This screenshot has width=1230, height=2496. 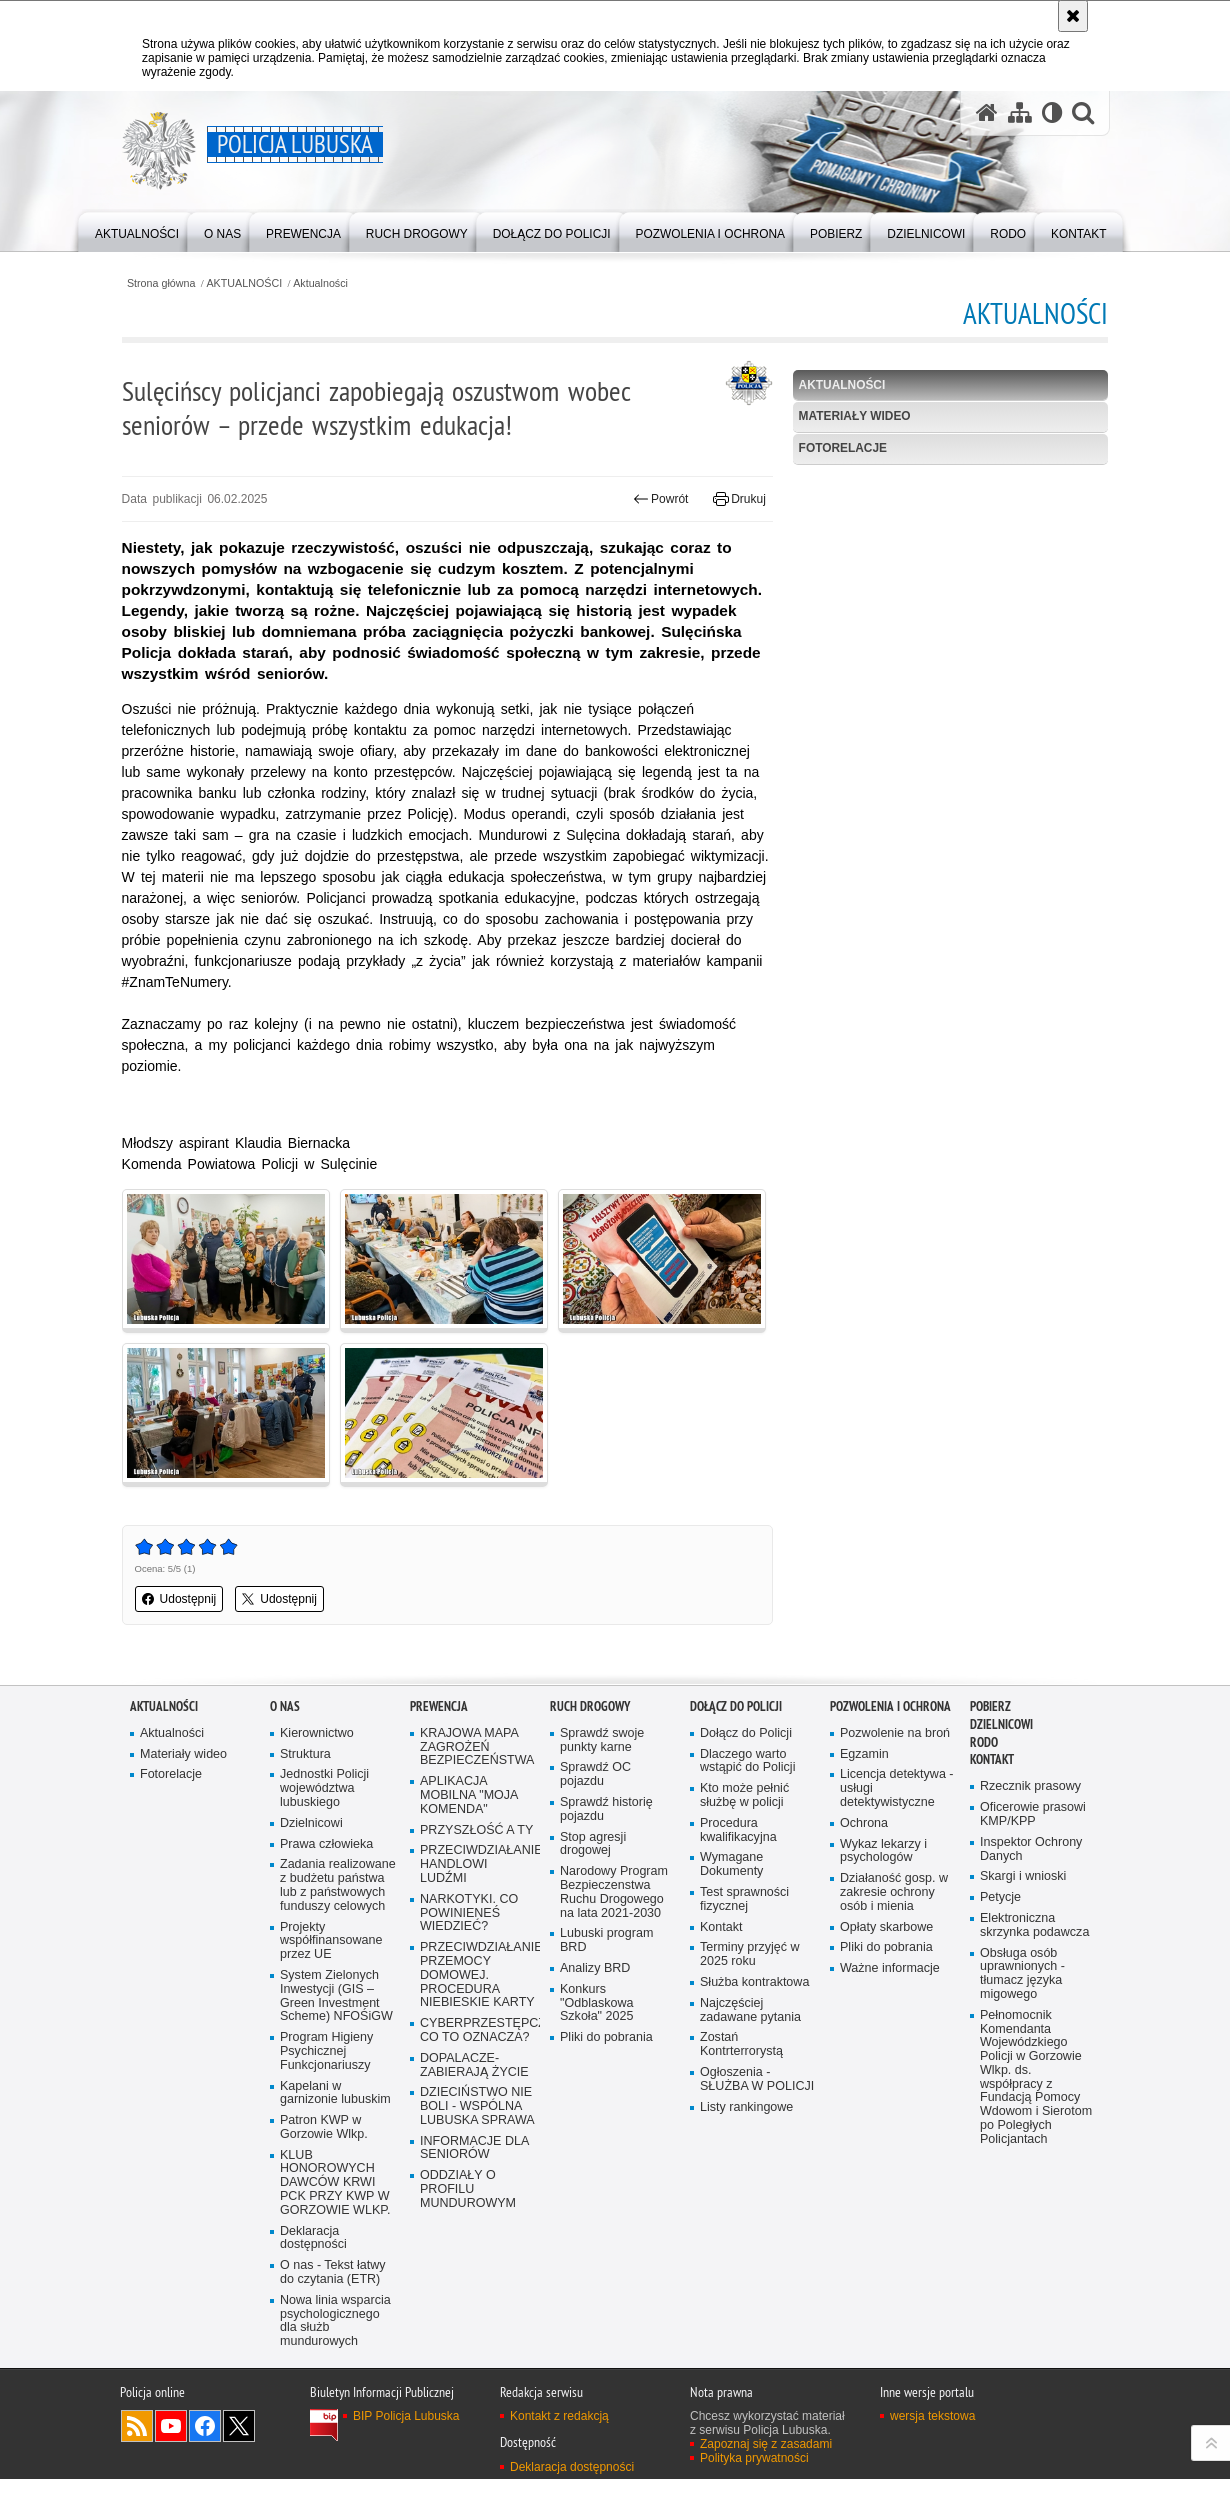 What do you see at coordinates (852, 417) in the screenshot?
I see `Materiały wideo` at bounding box center [852, 417].